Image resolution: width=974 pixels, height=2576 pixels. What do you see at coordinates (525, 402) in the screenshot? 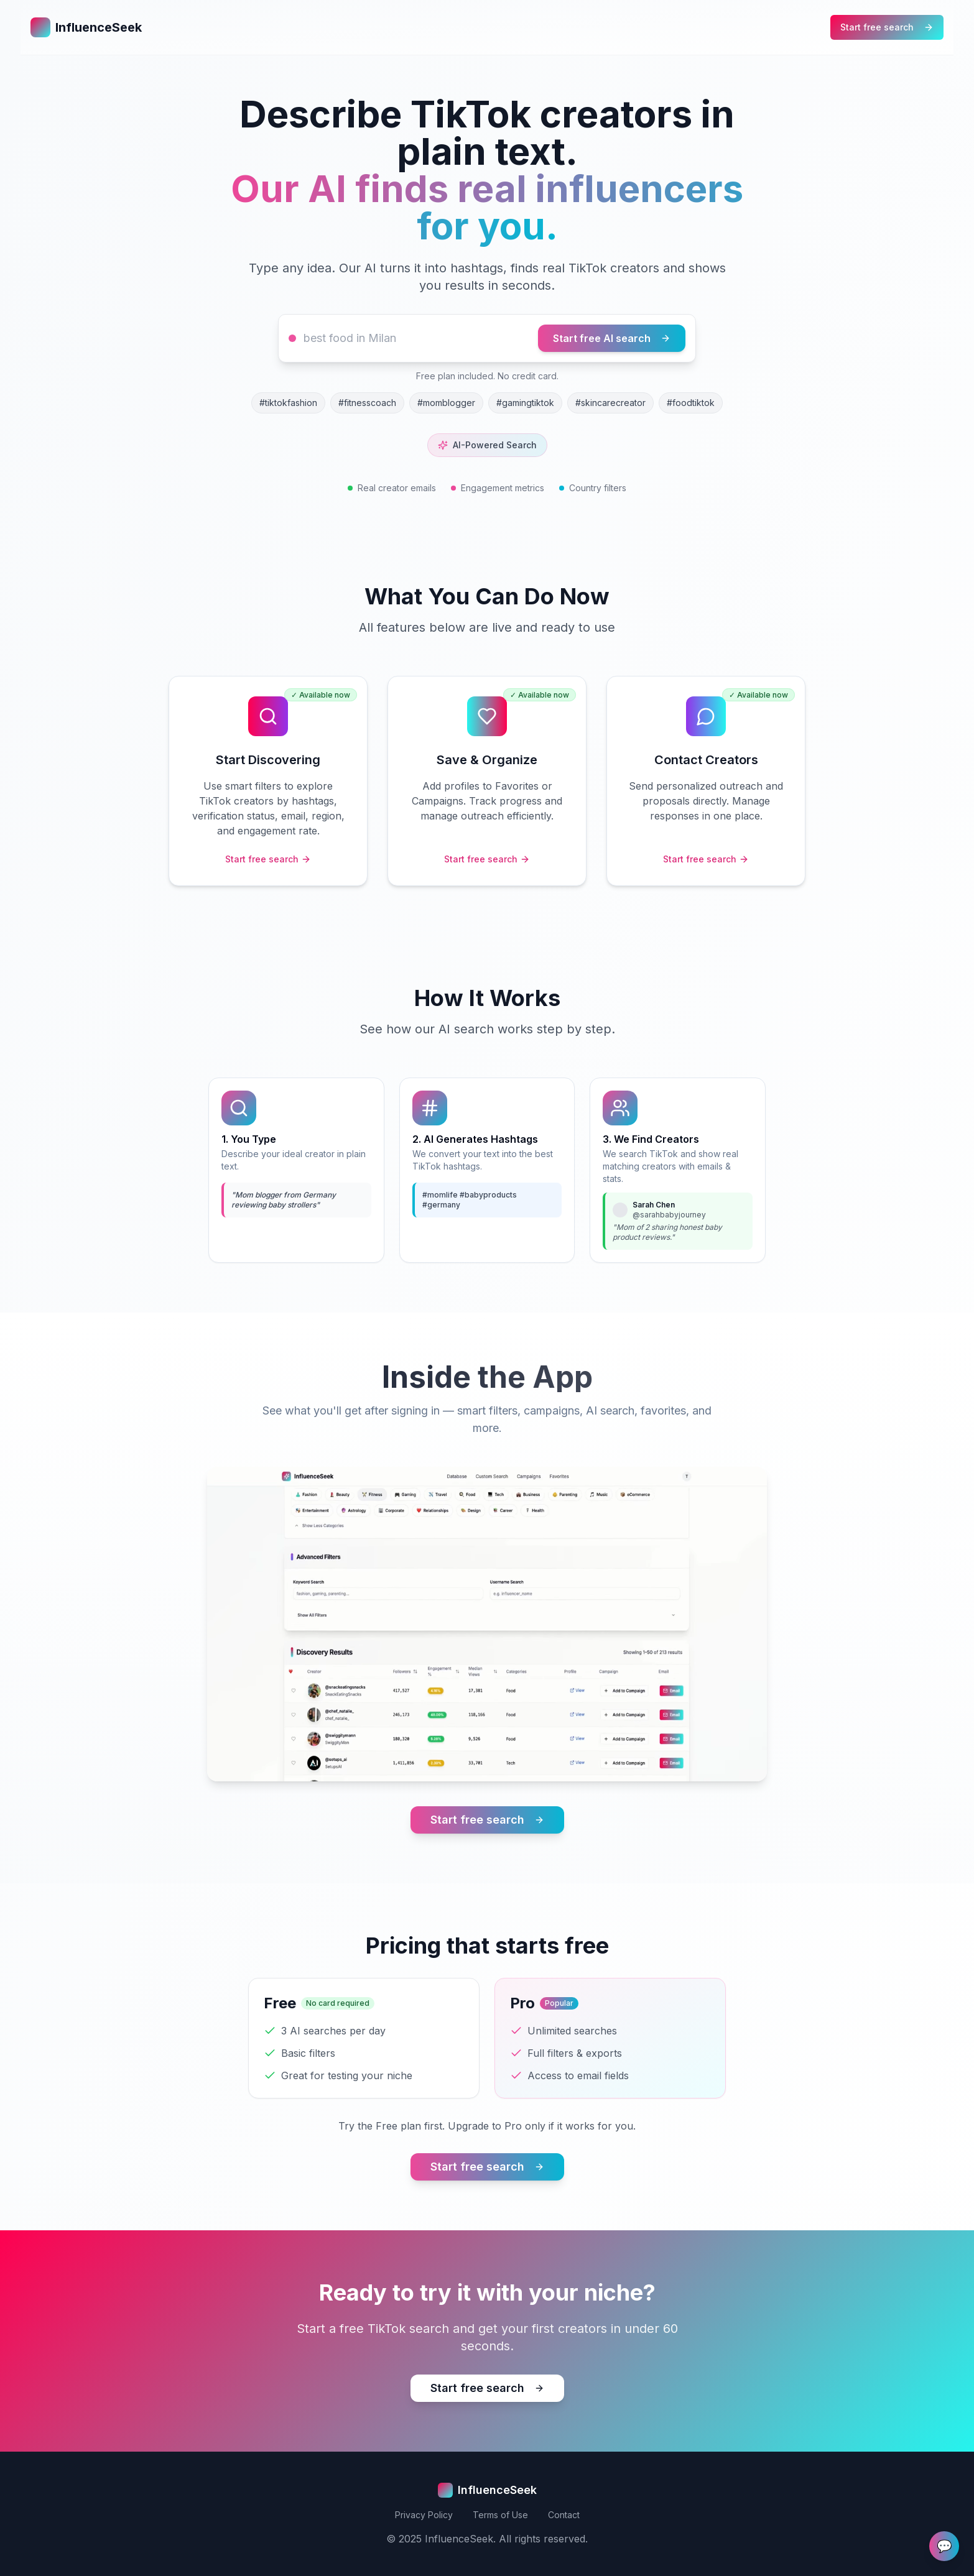
I see `#gamingtiktok` at bounding box center [525, 402].